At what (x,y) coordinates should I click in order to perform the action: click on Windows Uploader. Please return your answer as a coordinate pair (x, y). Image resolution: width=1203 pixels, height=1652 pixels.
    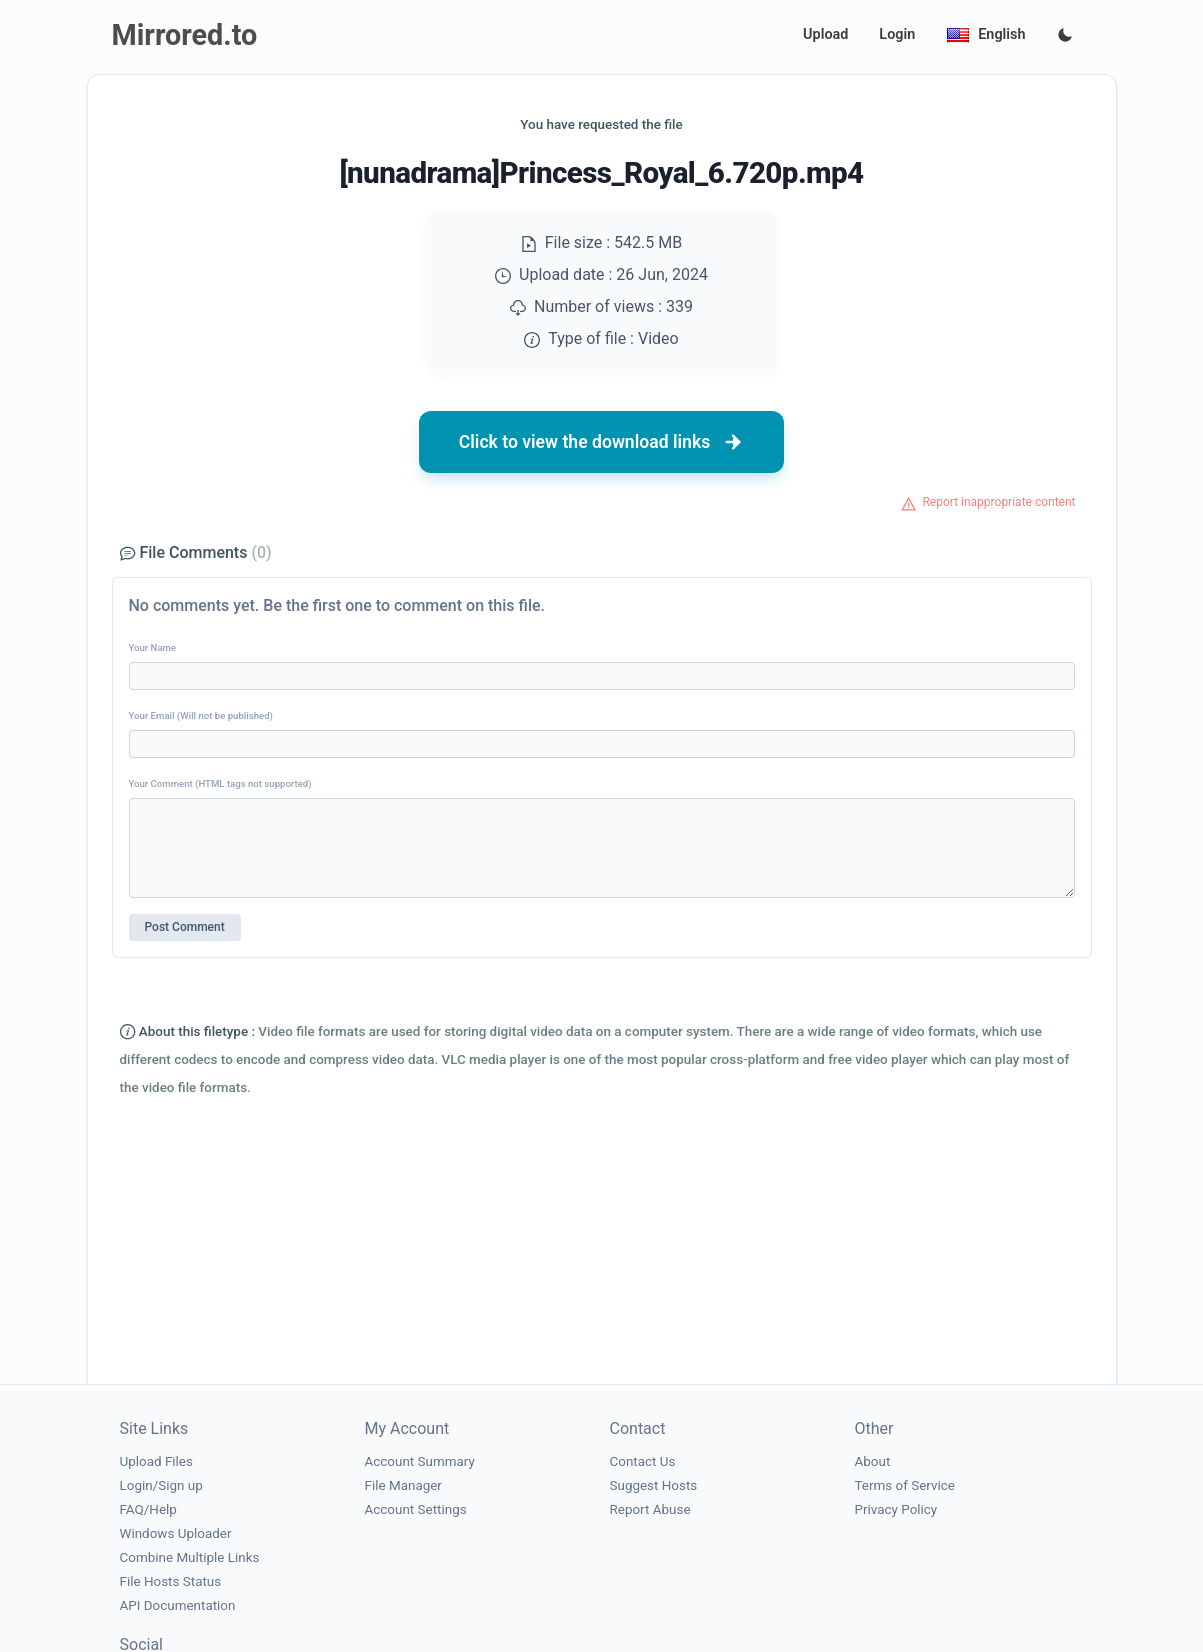
    Looking at the image, I should click on (176, 1533).